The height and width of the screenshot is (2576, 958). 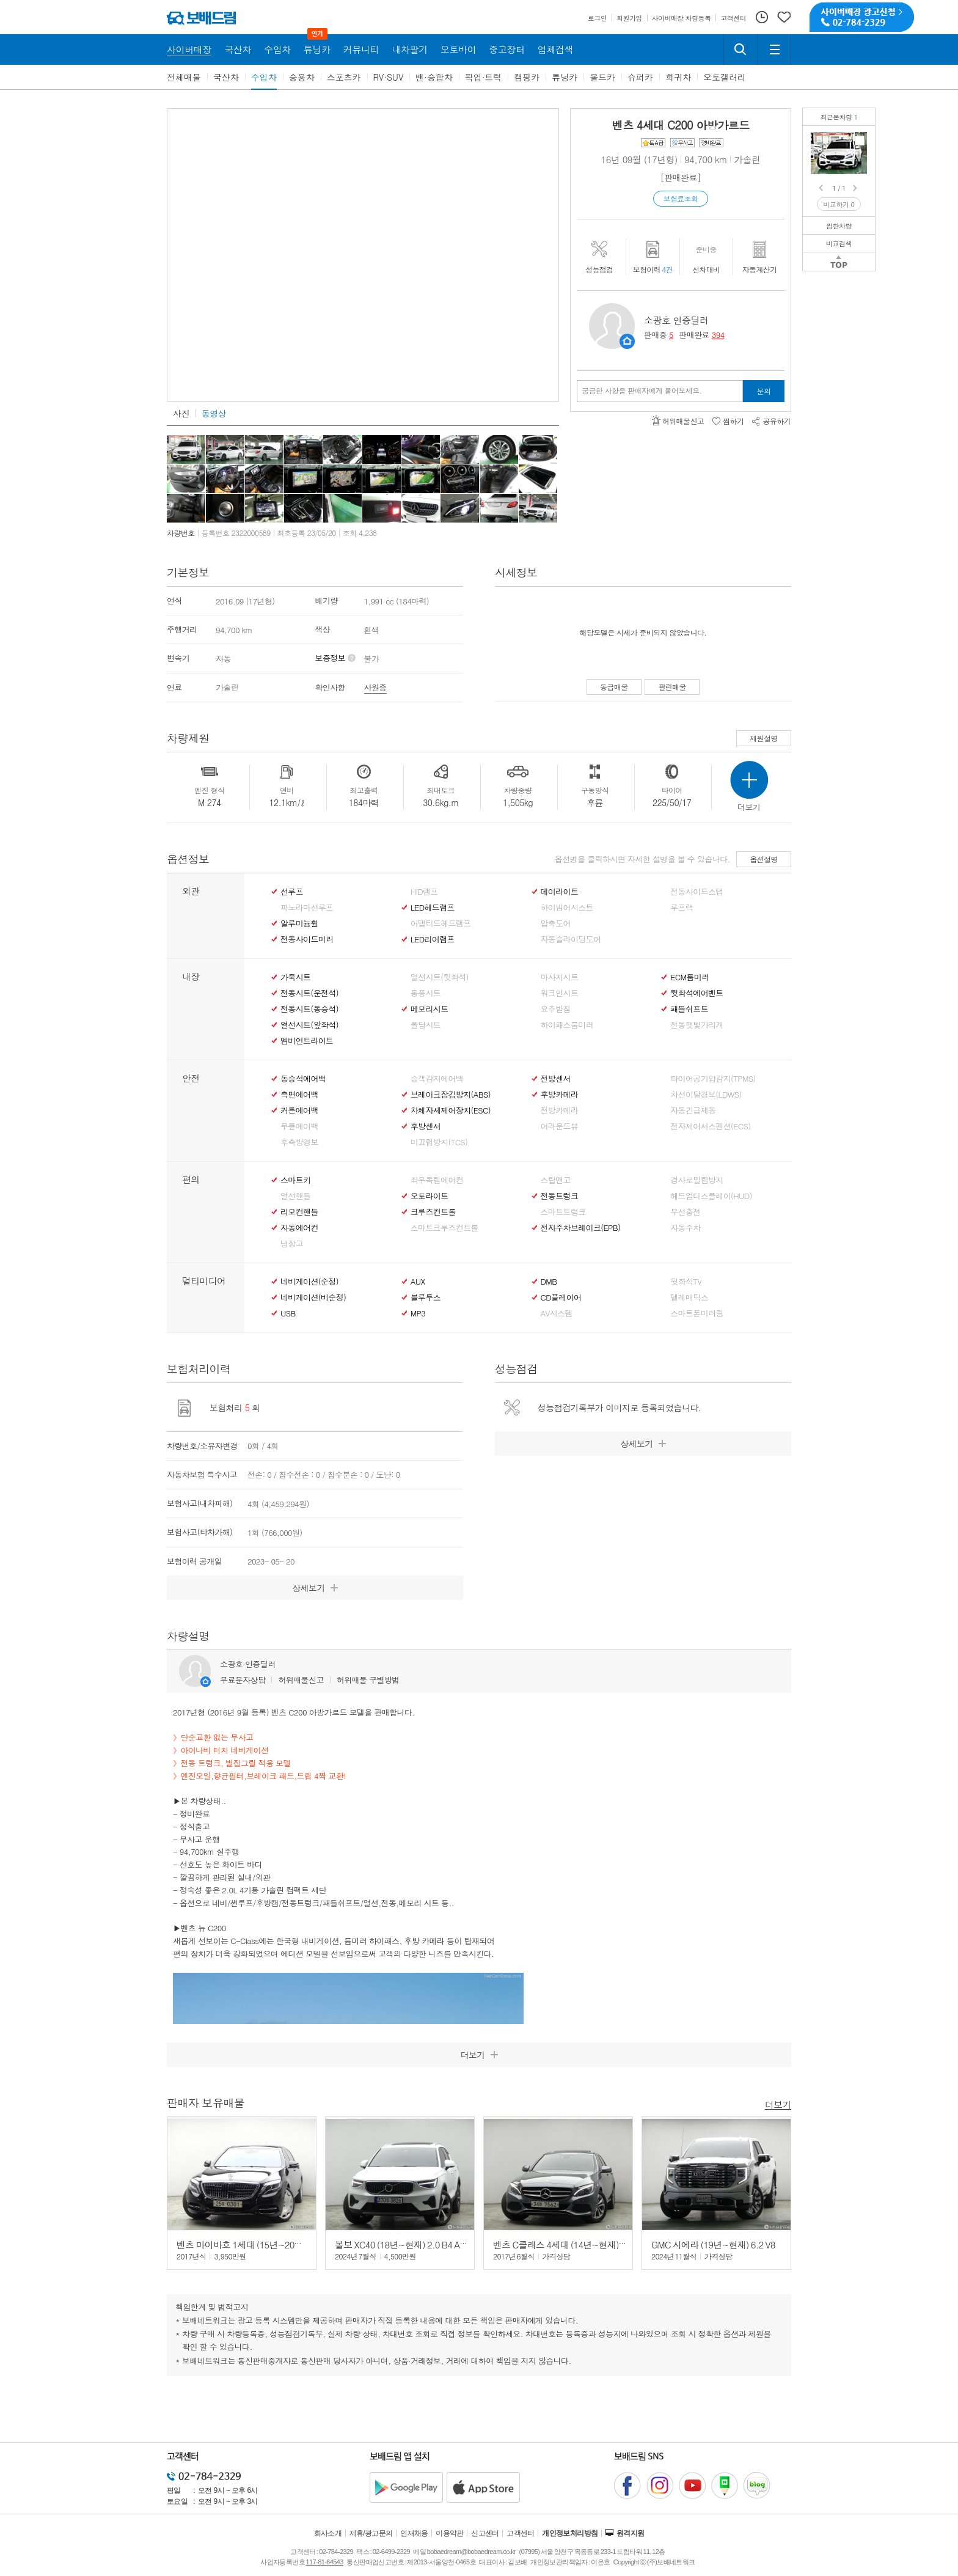 What do you see at coordinates (328, 2533) in the screenshot?
I see `회사소개` at bounding box center [328, 2533].